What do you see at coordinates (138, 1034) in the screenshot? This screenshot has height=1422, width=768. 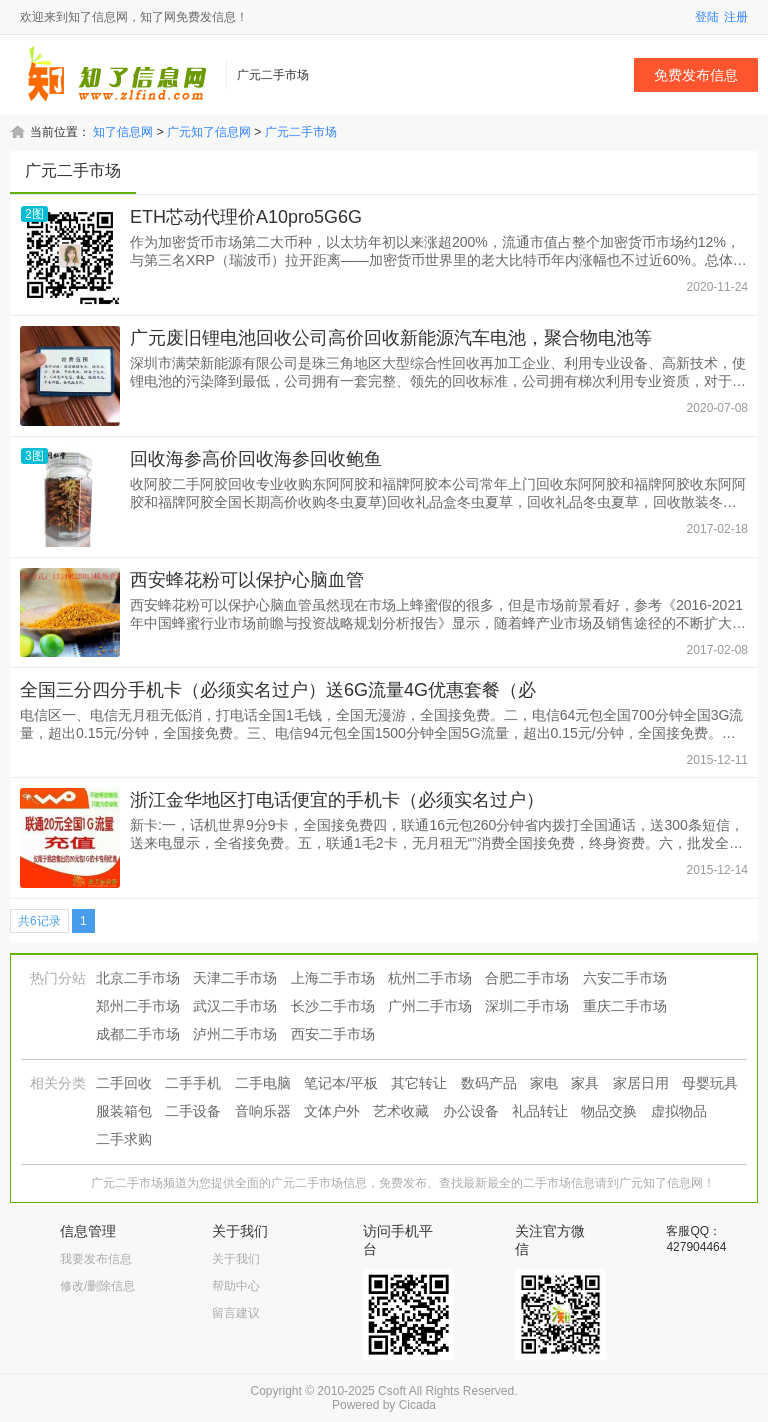 I see `成都二手市场` at bounding box center [138, 1034].